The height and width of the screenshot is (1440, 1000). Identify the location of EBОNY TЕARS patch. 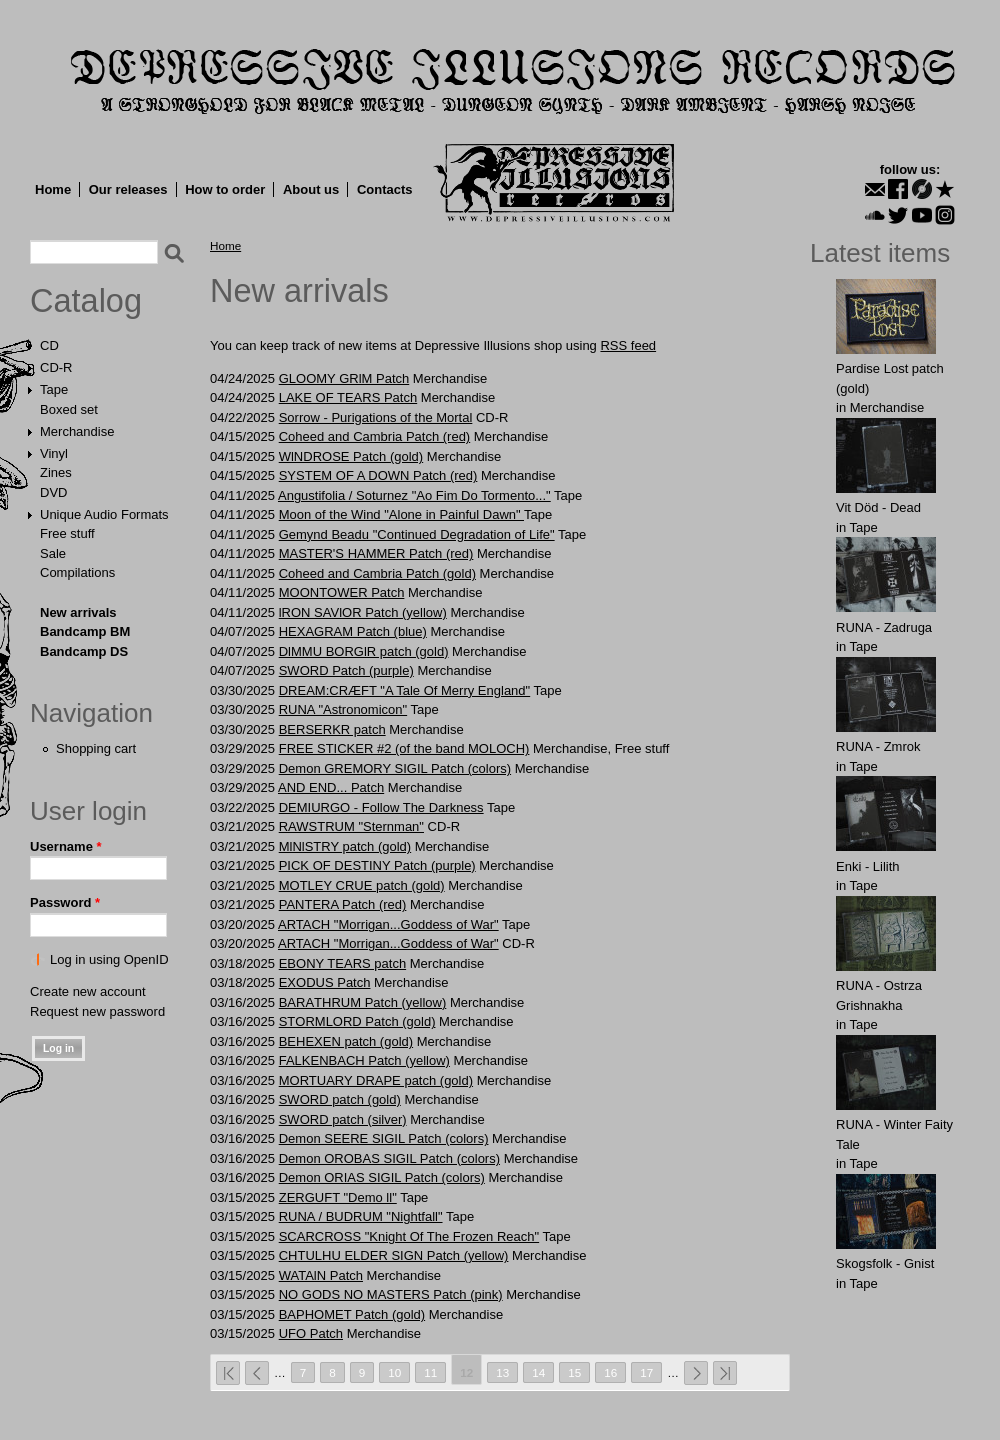
(342, 963).